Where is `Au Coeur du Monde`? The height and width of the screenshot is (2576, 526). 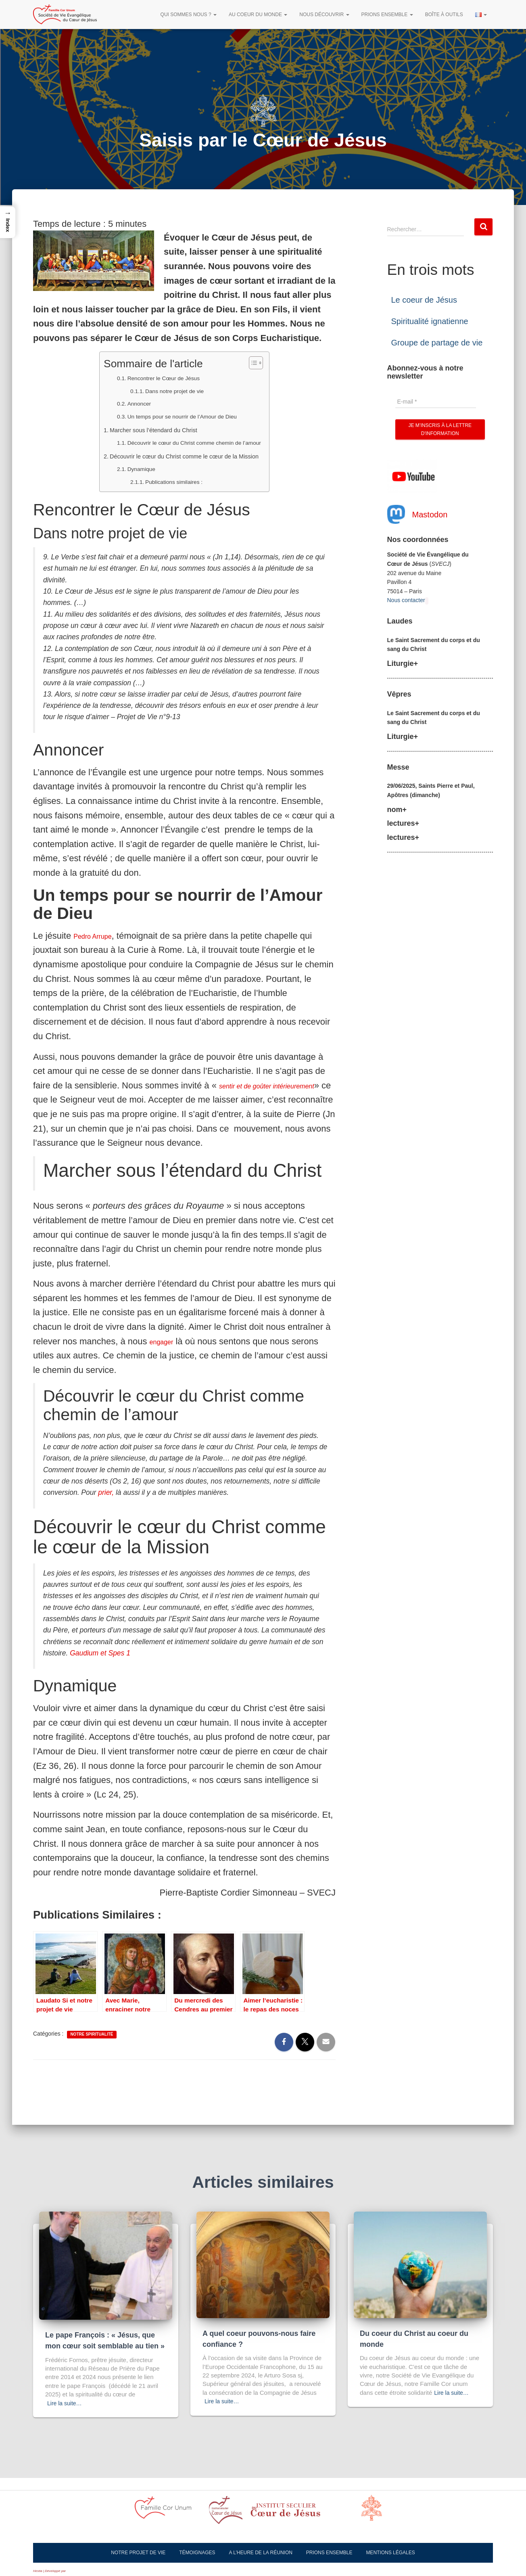 Au Coeur du Monde is located at coordinates (258, 14).